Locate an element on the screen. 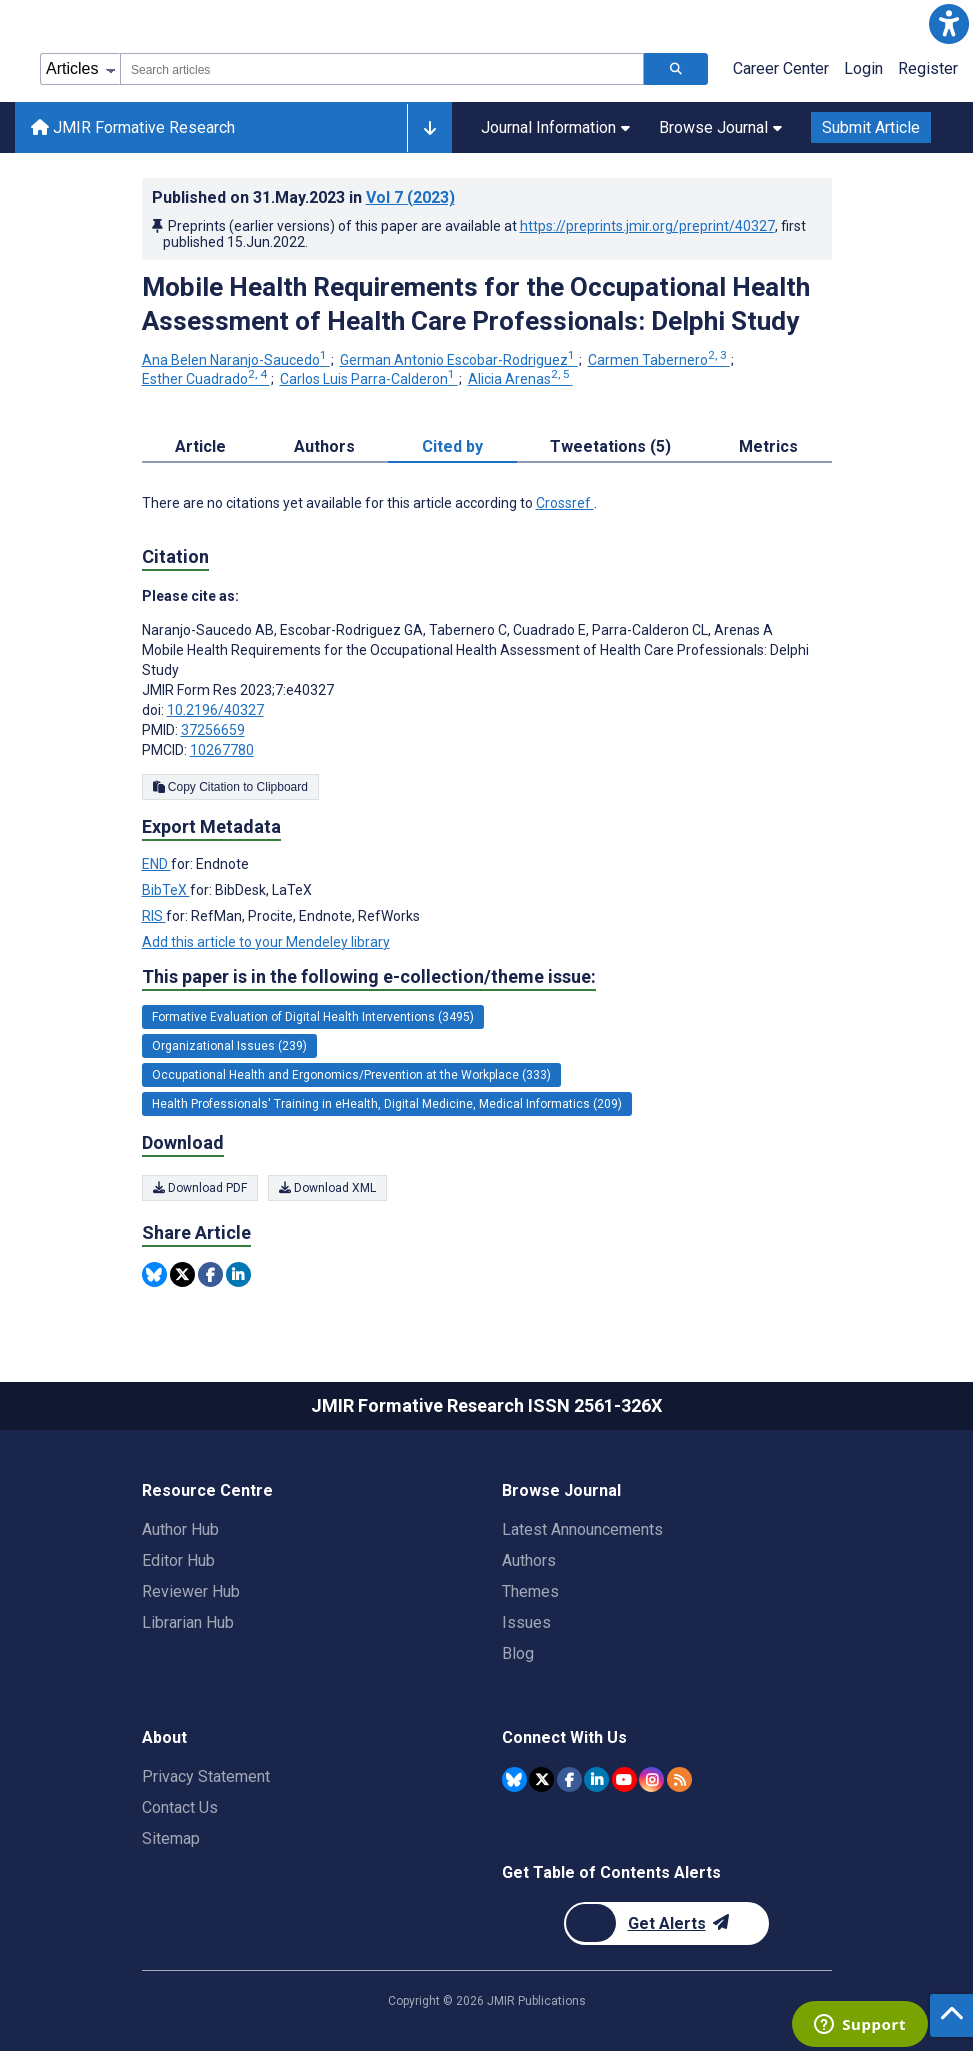  Organizational Issues (239) [239 articles belongs to Organizational Issues e-collection/theme issue] is located at coordinates (229, 1046).